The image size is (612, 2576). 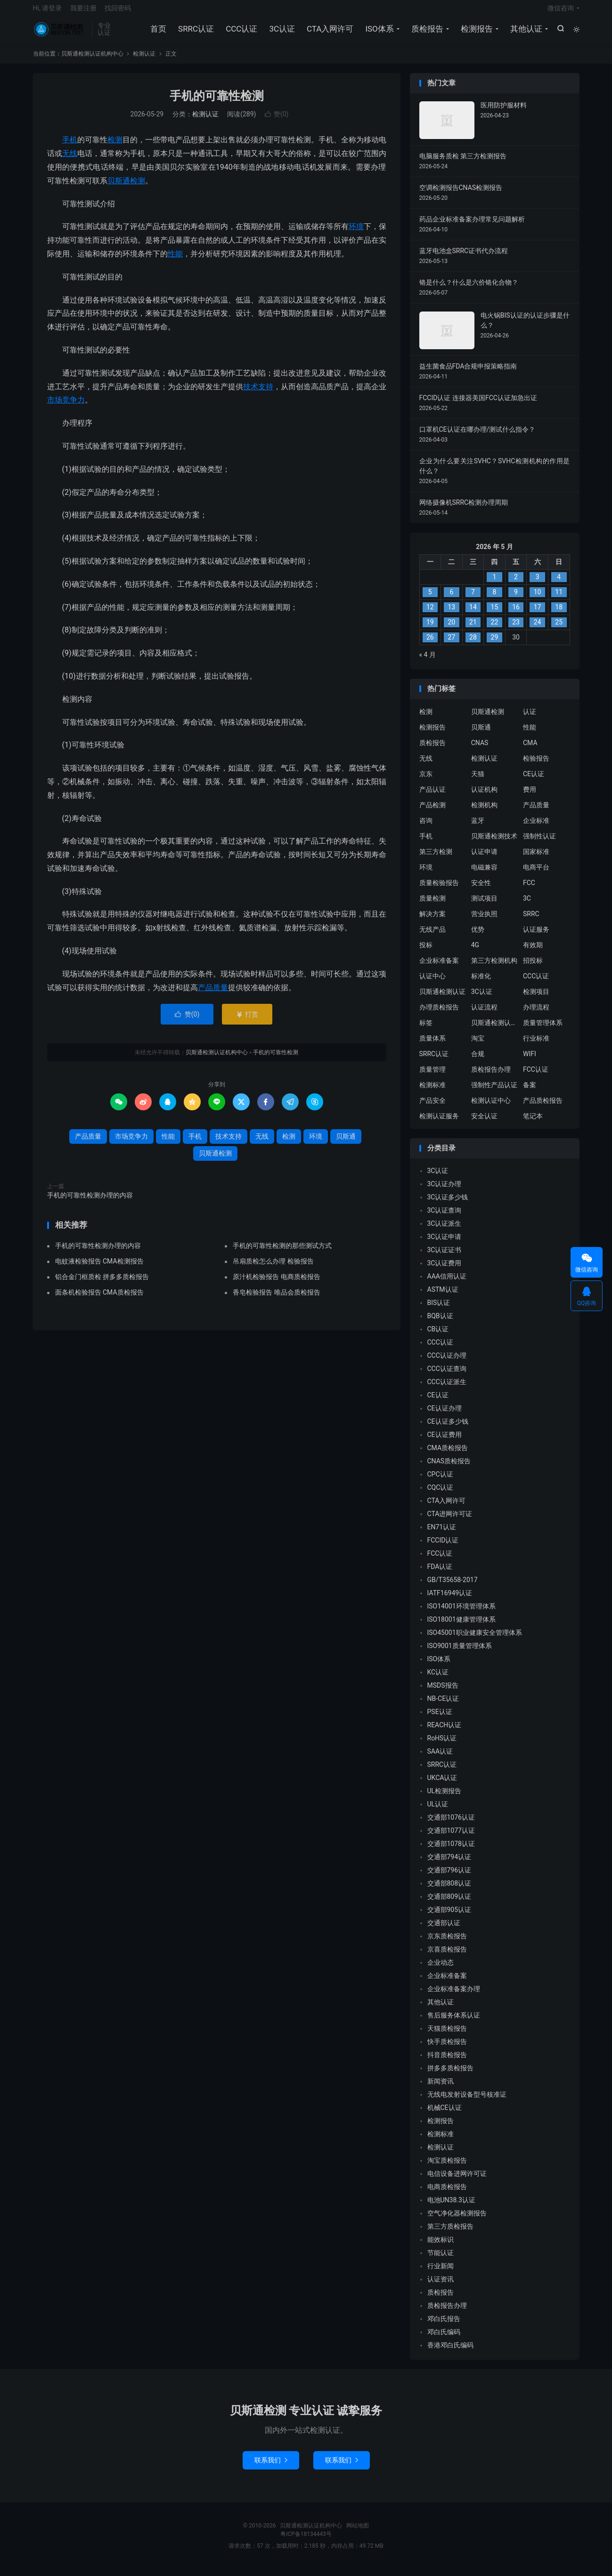 I want to click on 其他认证, so click(x=525, y=33).